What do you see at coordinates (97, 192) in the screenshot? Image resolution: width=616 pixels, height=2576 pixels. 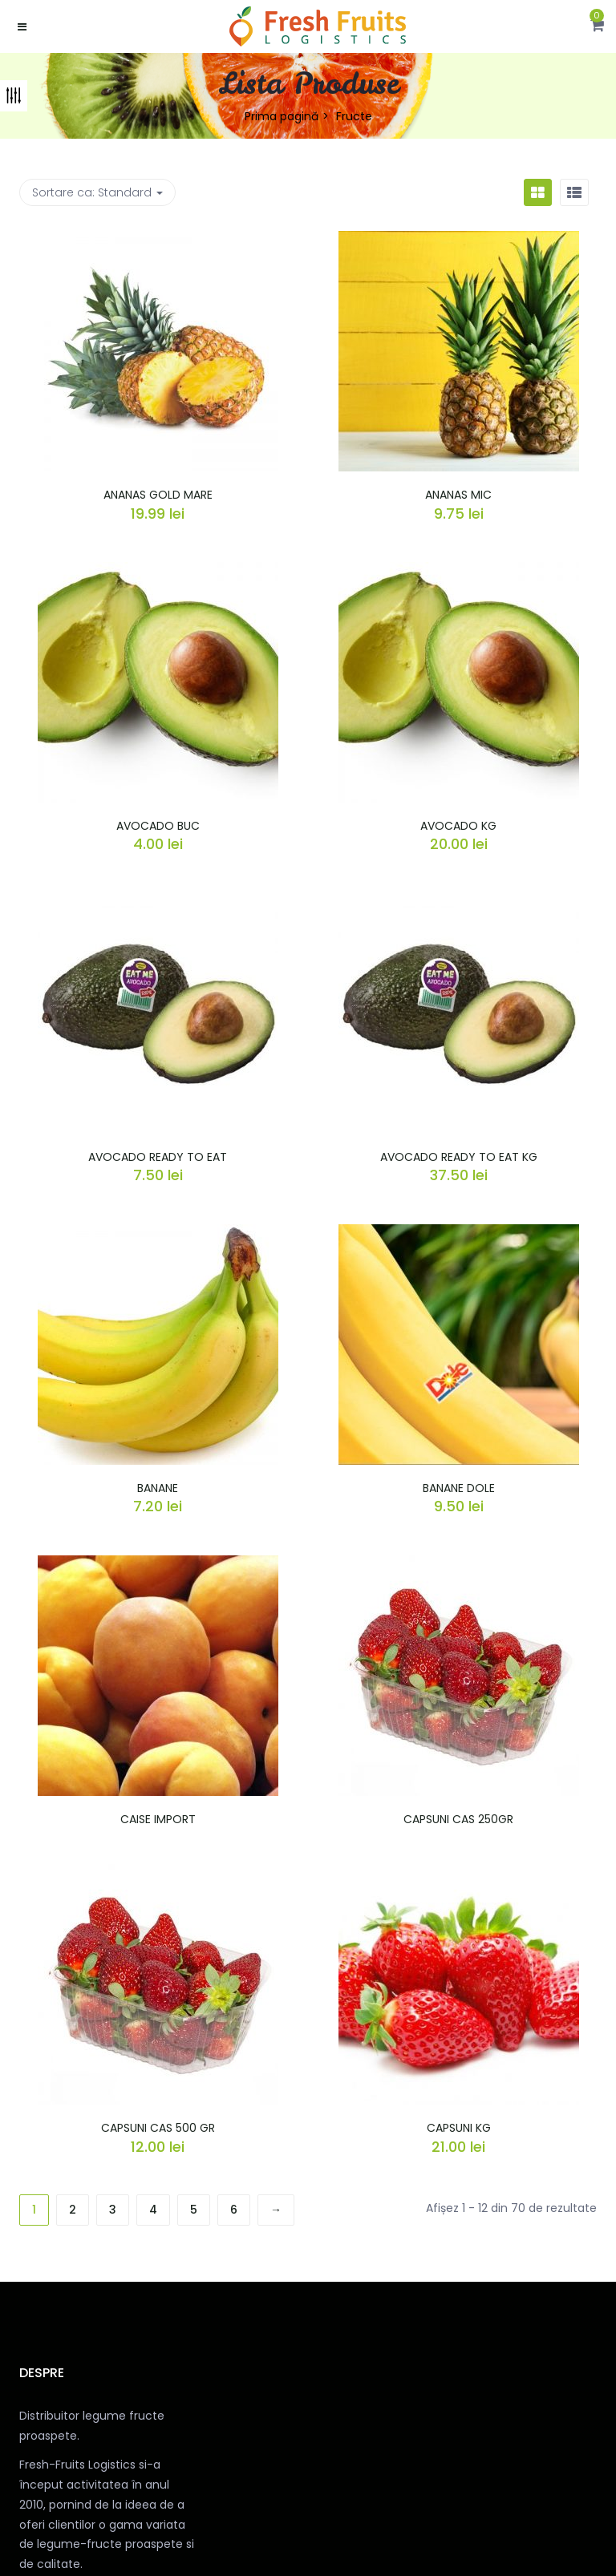 I see `Sortare ca: [button]` at bounding box center [97, 192].